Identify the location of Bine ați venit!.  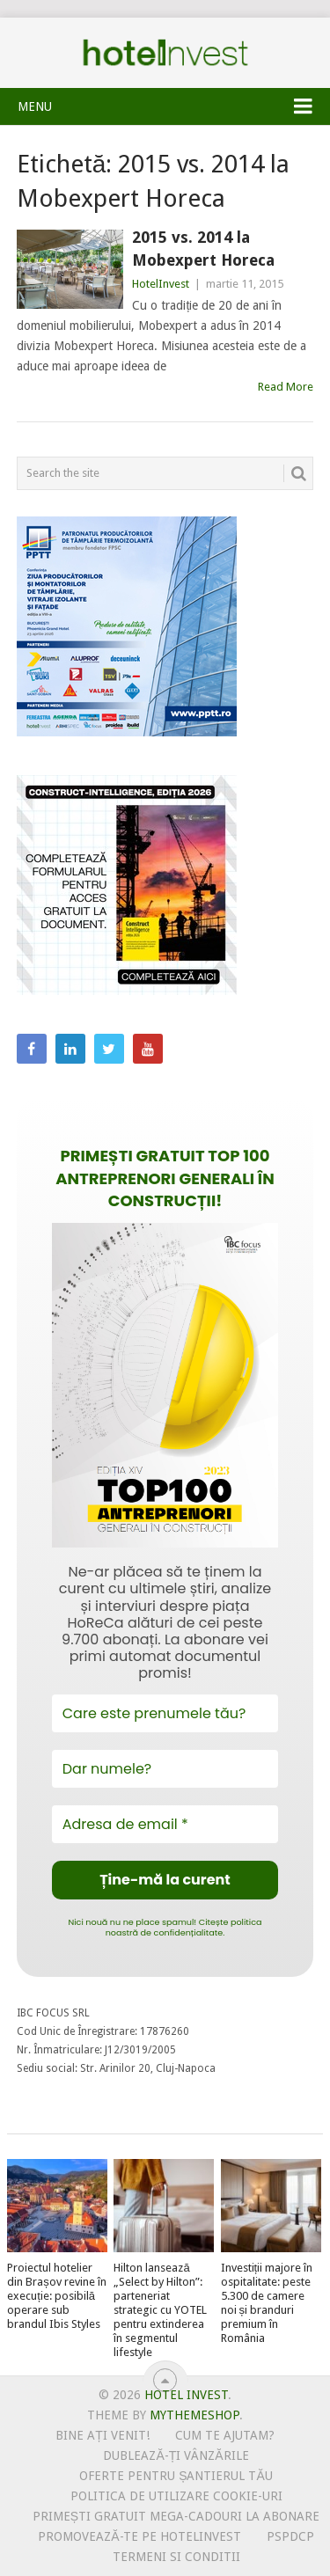
(102, 2435).